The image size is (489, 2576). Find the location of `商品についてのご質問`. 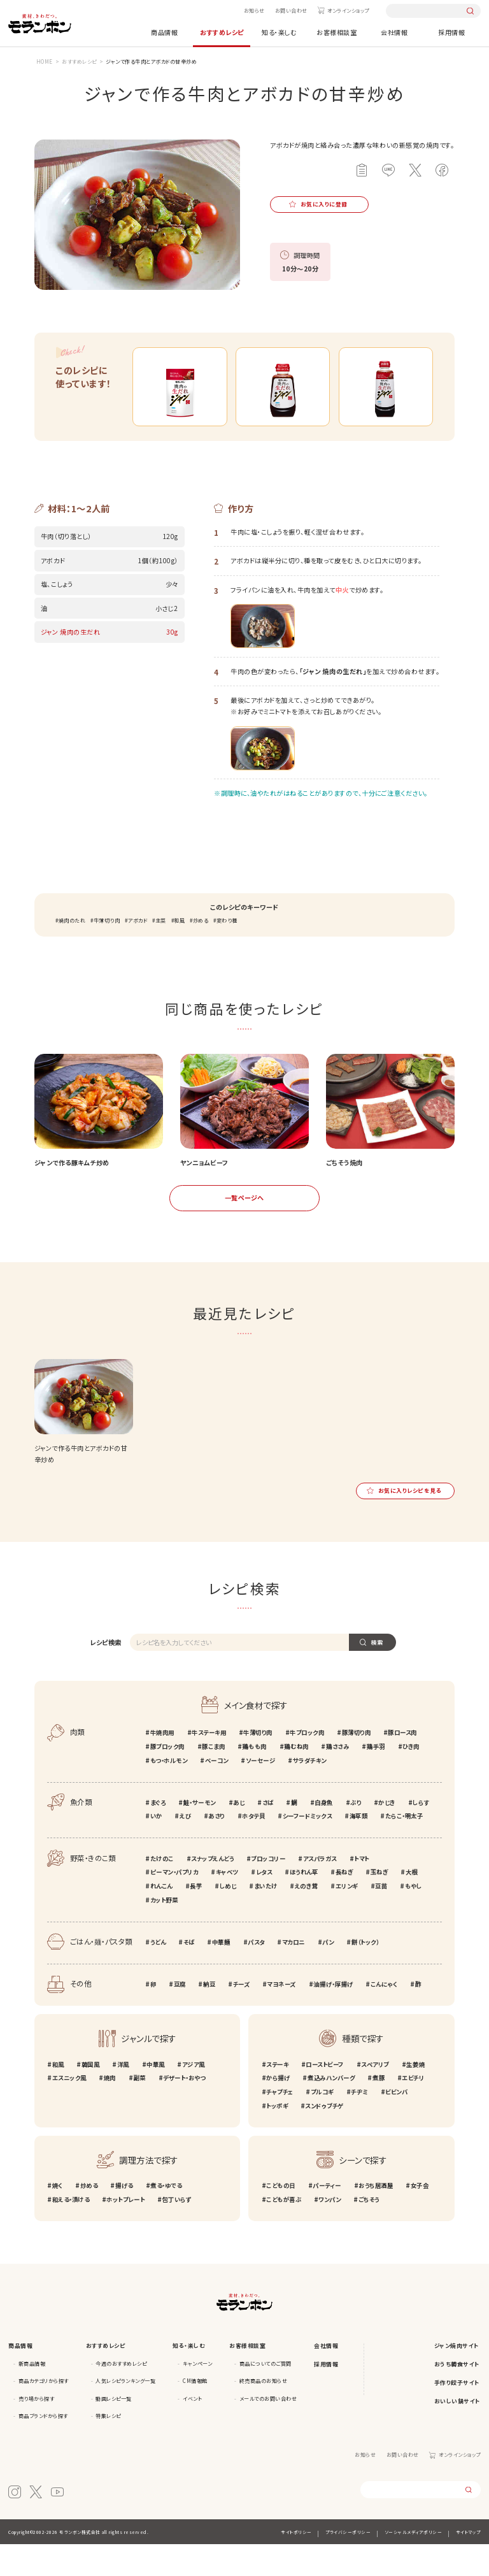

商品についてのご質問 is located at coordinates (265, 2394).